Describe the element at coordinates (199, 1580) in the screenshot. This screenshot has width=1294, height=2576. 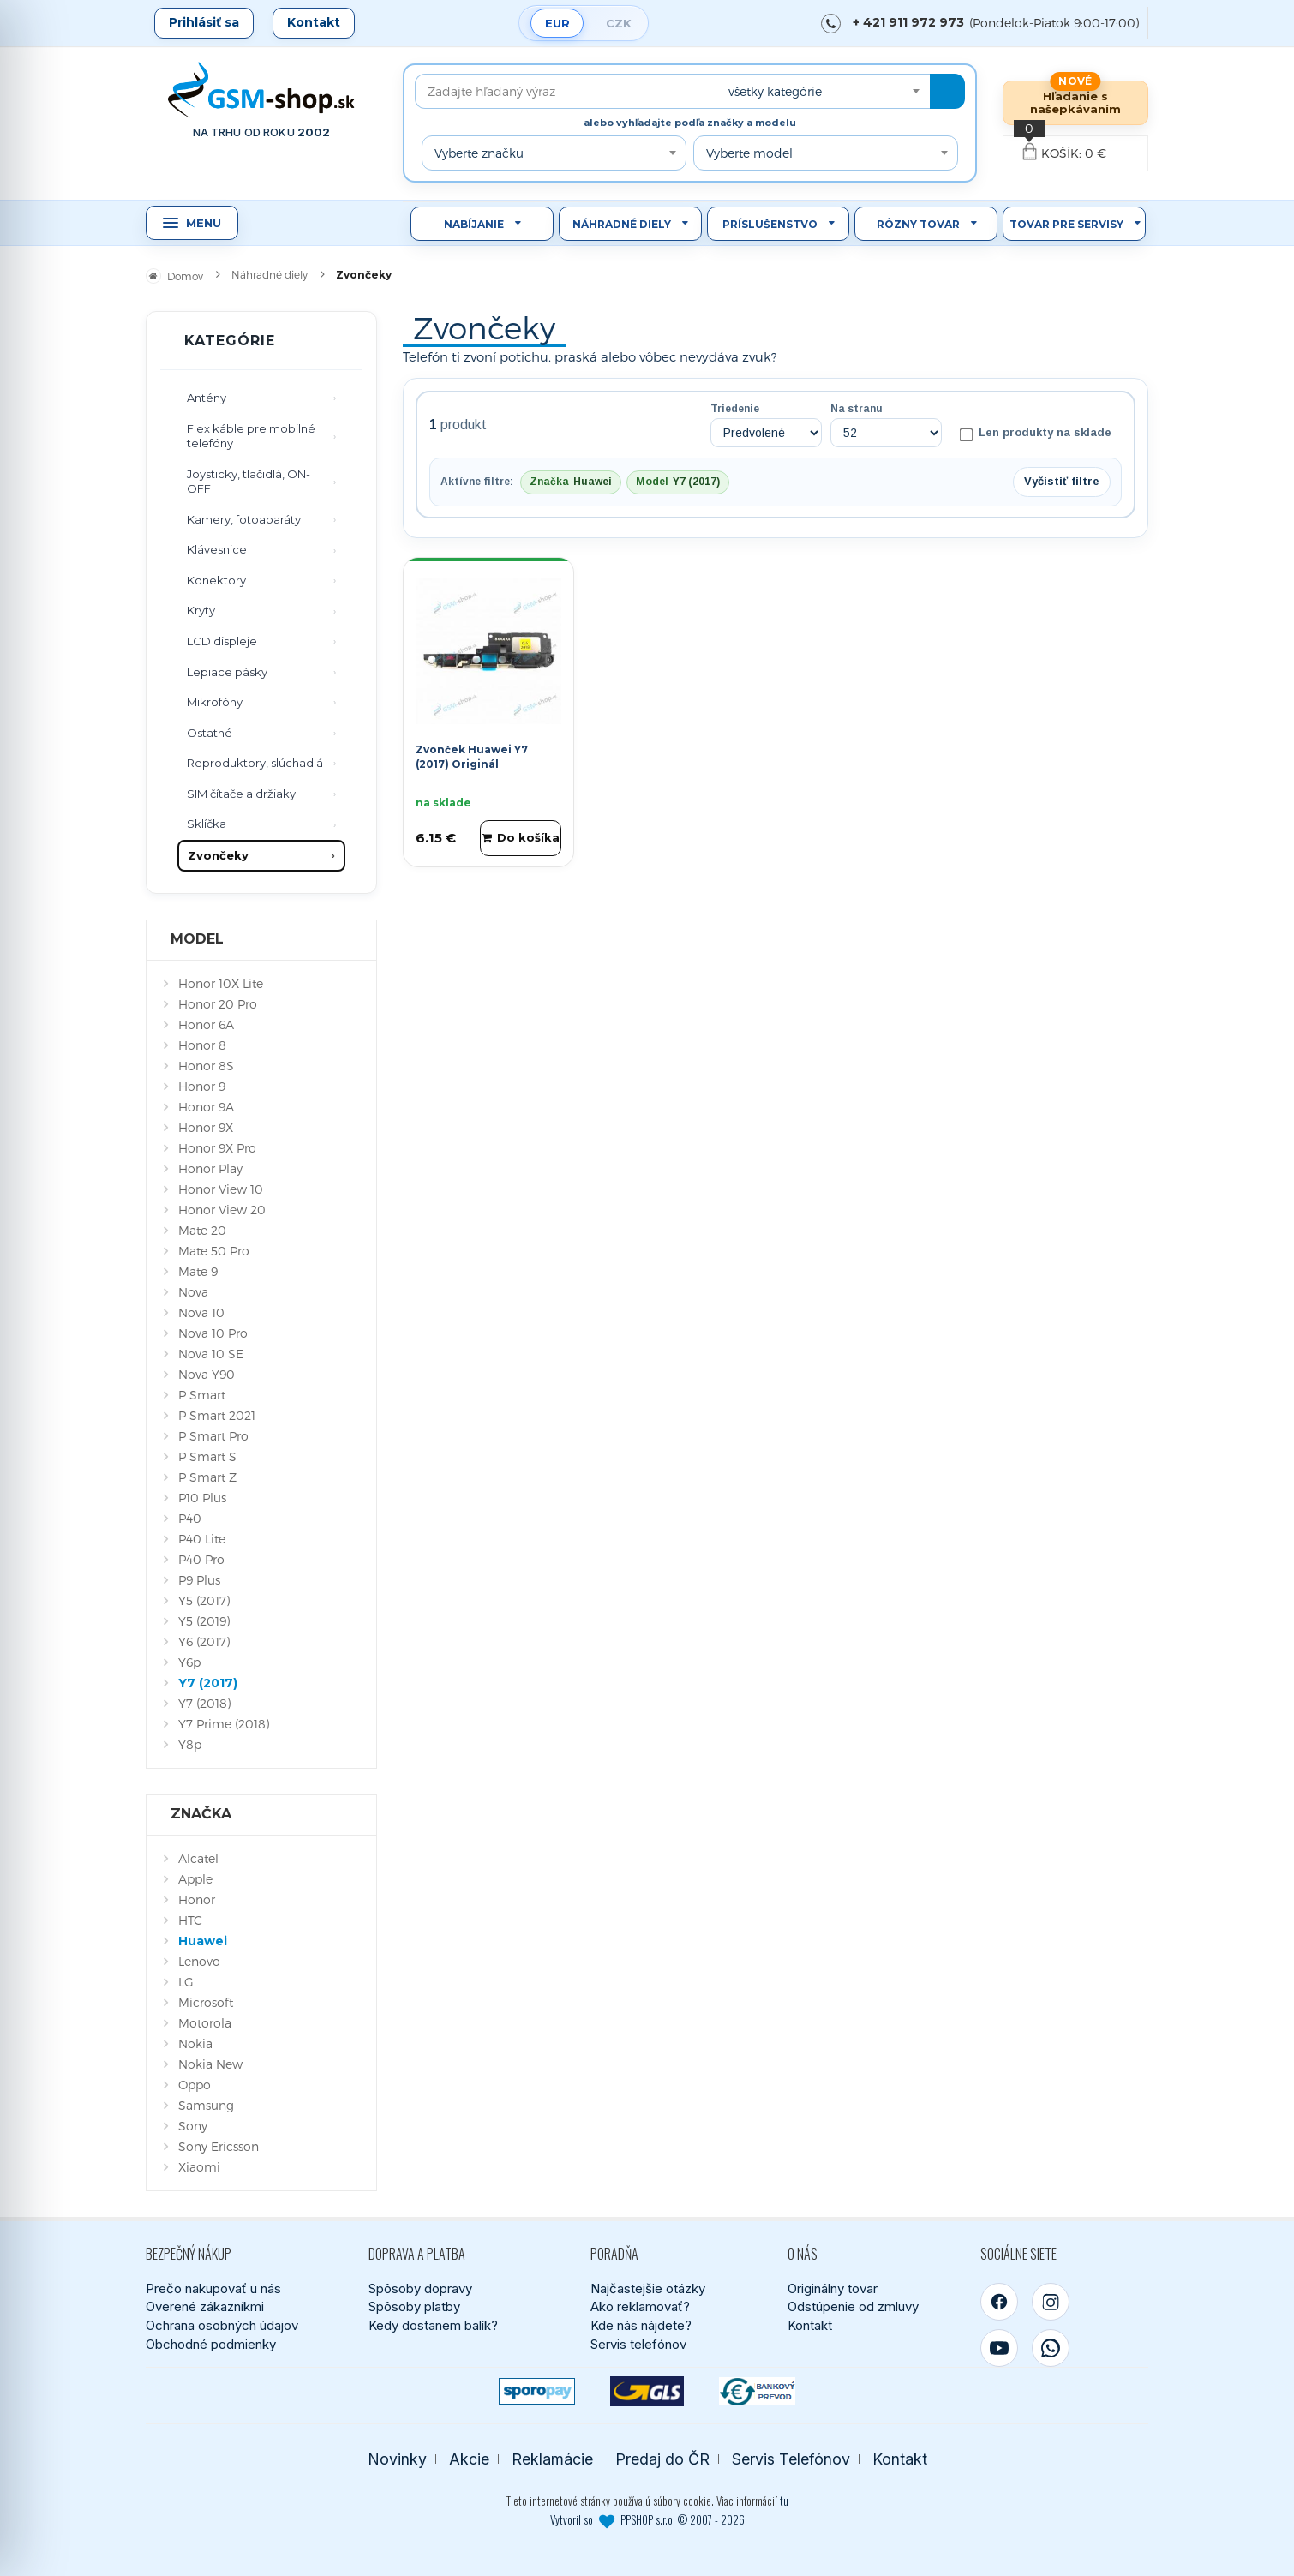
I see `P9 Plus` at that location.